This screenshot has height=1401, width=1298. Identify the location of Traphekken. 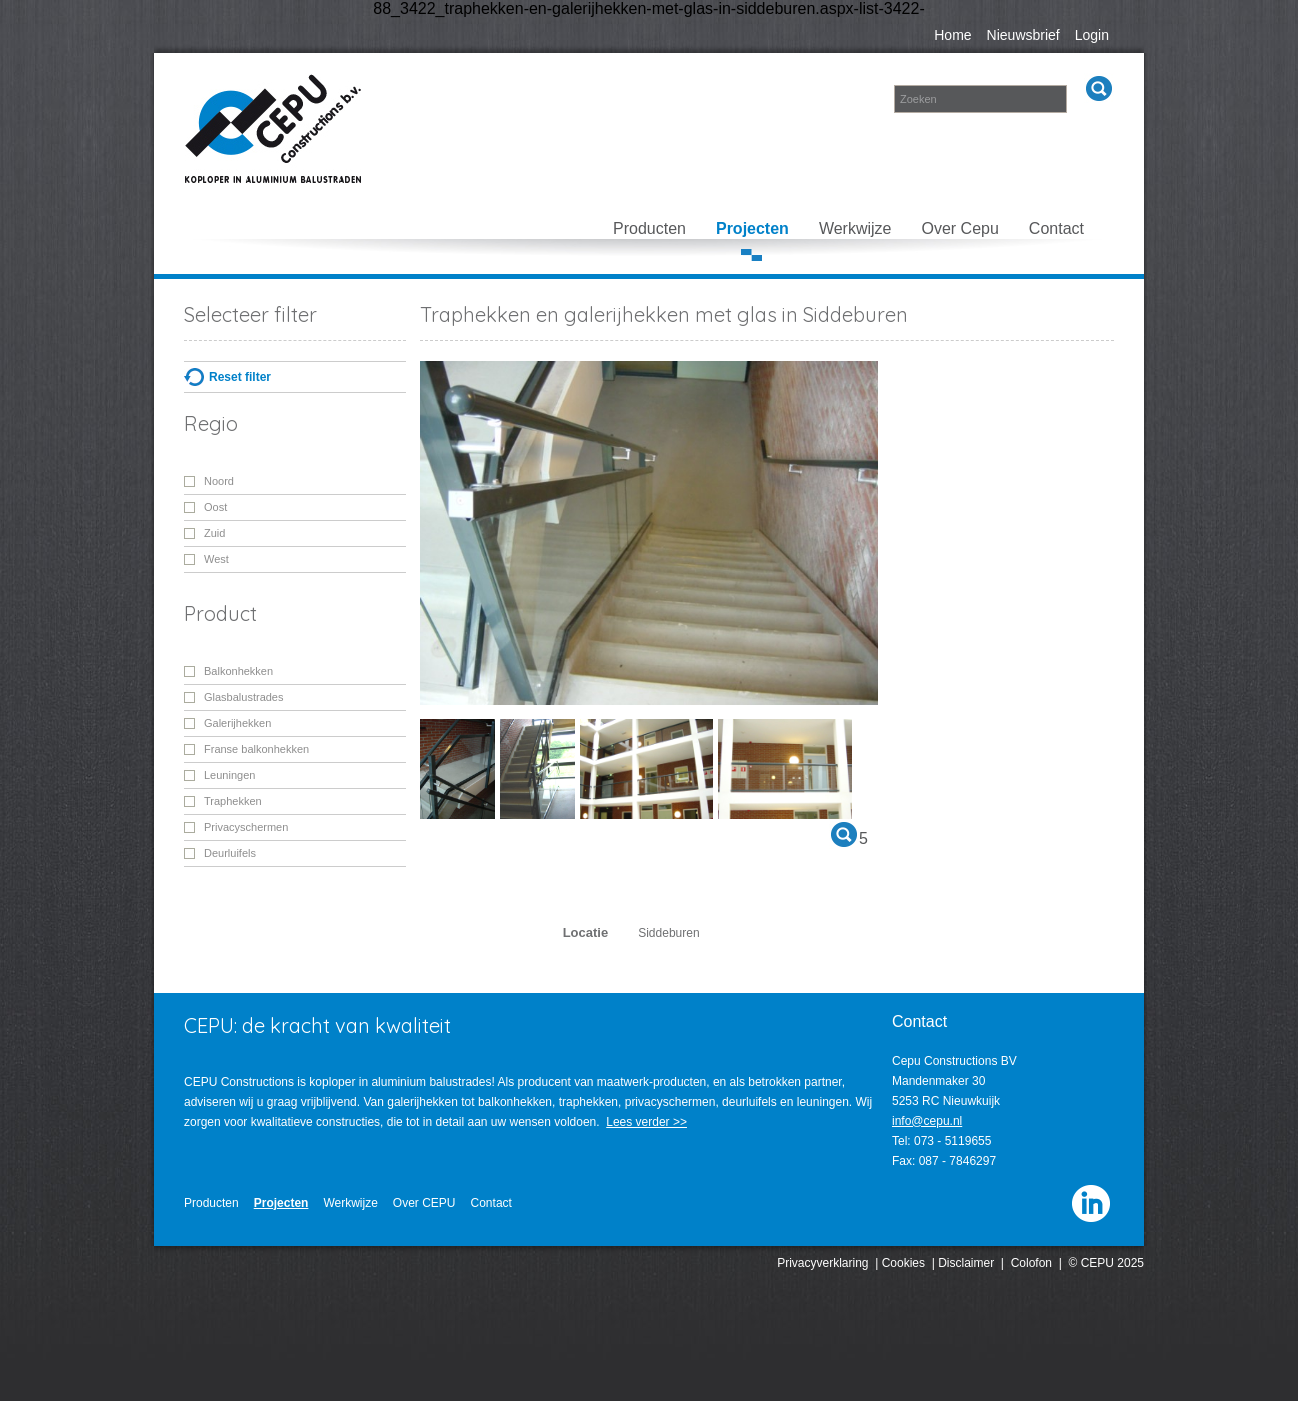
(233, 801).